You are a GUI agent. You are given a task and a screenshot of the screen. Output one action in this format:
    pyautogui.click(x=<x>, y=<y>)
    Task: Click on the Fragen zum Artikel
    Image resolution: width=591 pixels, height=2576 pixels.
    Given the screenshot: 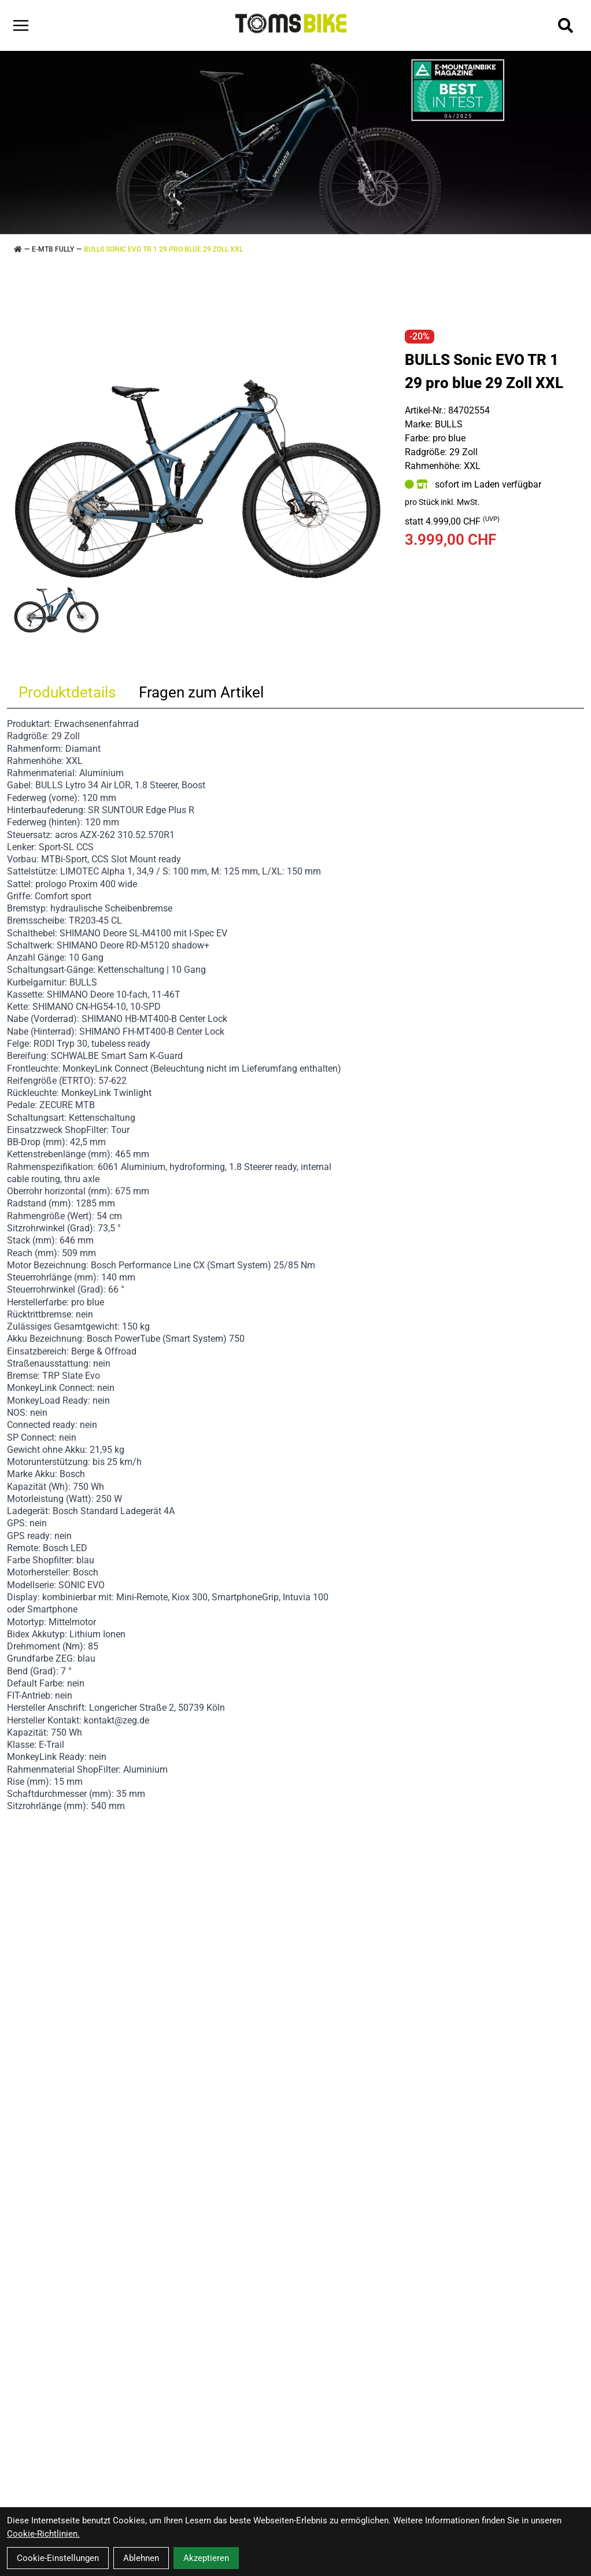 What is the action you would take?
    pyautogui.click(x=201, y=692)
    